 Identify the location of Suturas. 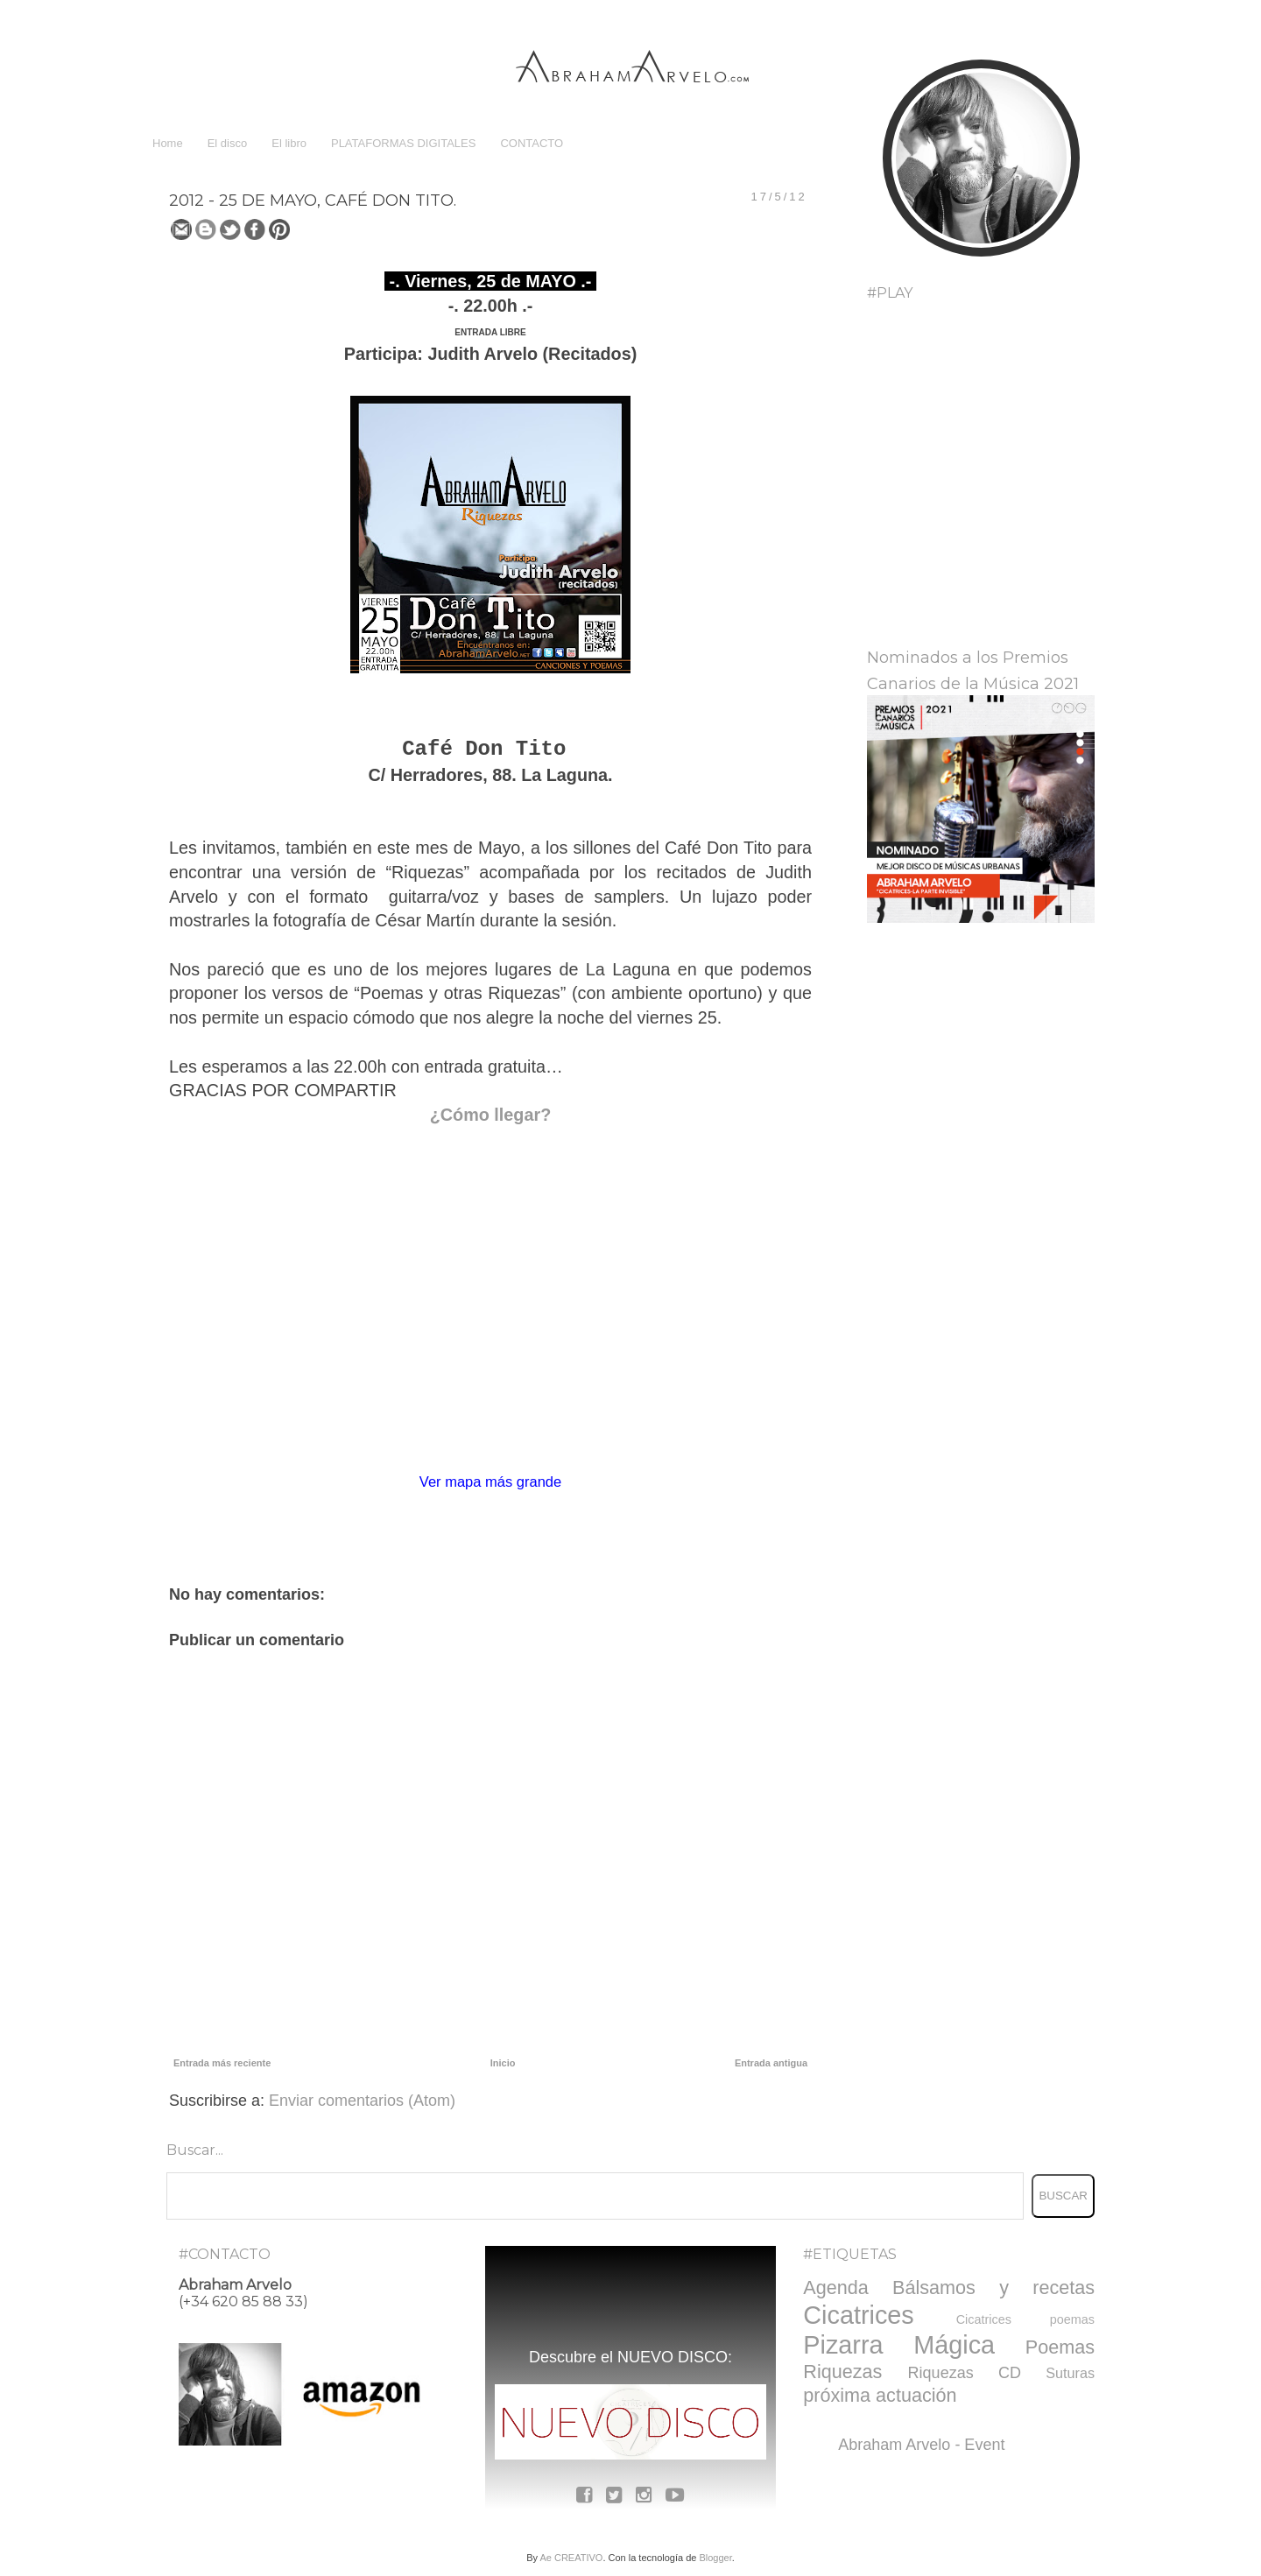
(1070, 2373).